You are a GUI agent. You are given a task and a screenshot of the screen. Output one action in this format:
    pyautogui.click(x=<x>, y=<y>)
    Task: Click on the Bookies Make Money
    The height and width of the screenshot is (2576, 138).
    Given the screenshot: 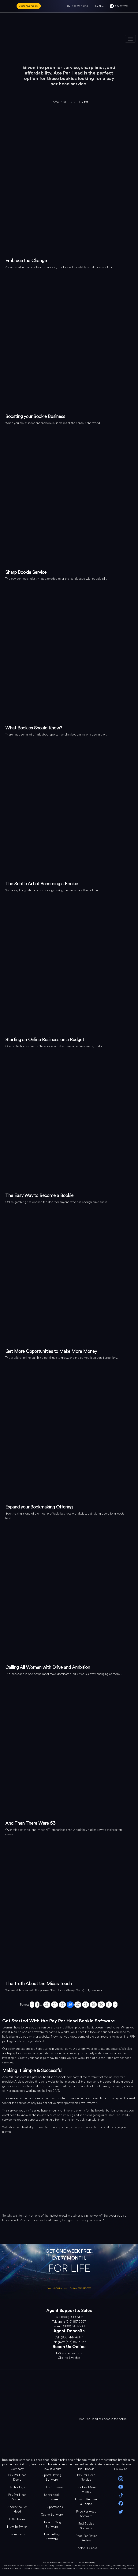 What is the action you would take?
    pyautogui.click(x=86, y=2489)
    